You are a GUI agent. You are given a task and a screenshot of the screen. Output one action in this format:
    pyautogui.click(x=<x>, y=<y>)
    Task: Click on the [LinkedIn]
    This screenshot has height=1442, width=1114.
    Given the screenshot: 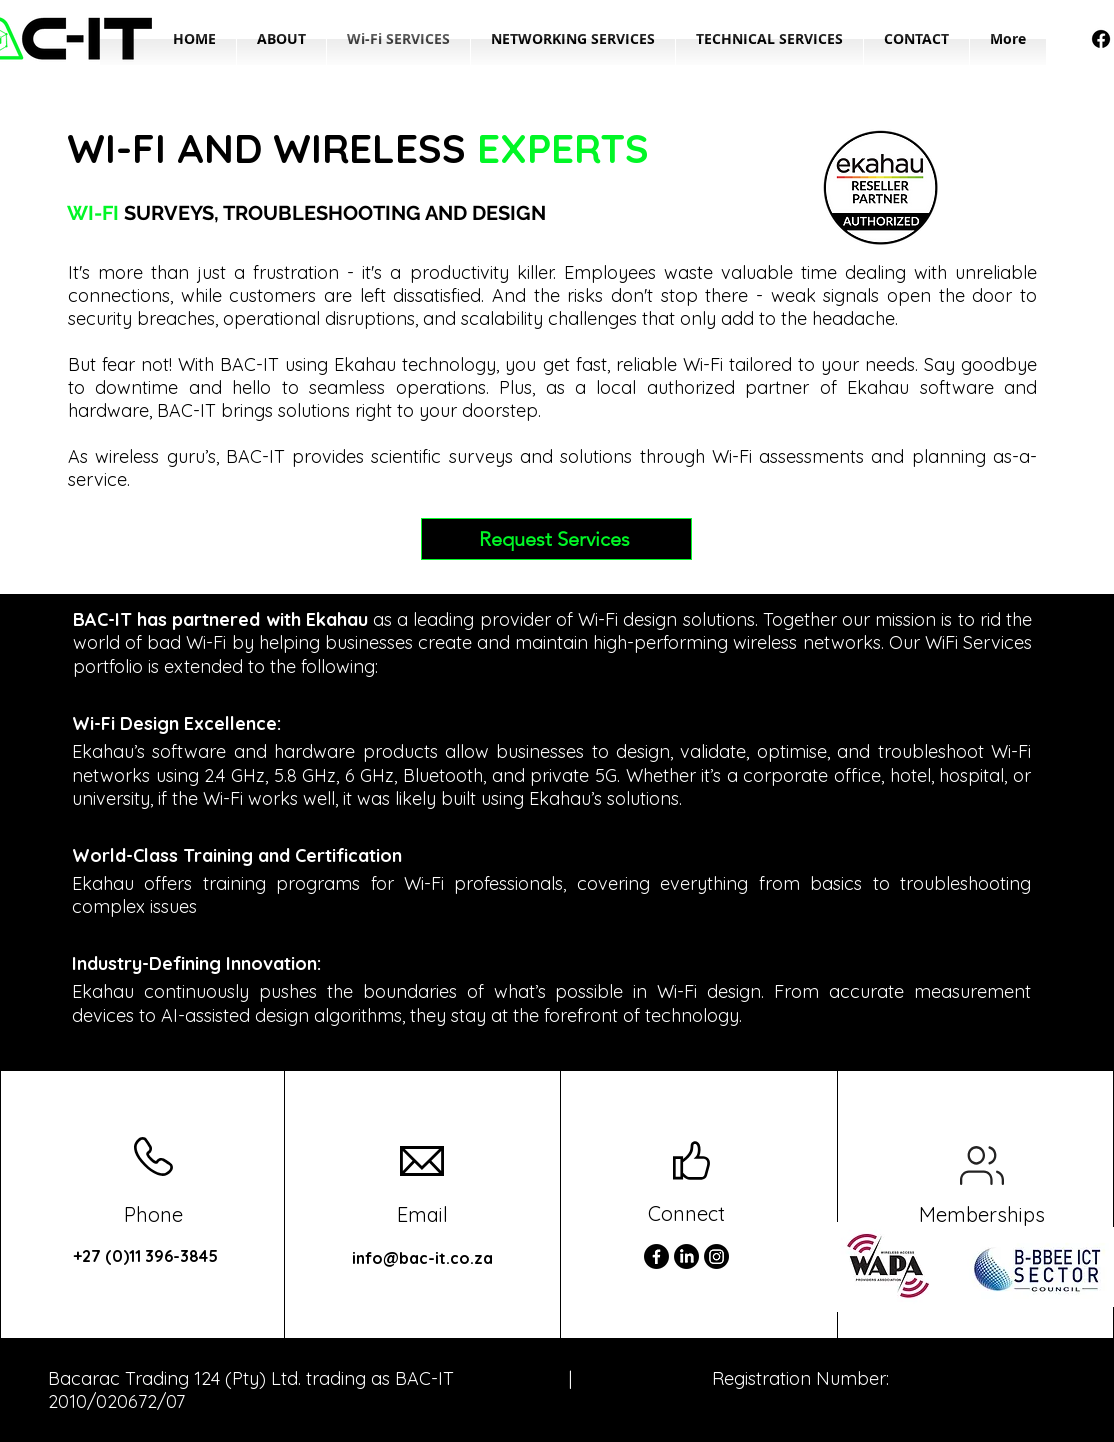 What is the action you would take?
    pyautogui.click(x=686, y=1256)
    